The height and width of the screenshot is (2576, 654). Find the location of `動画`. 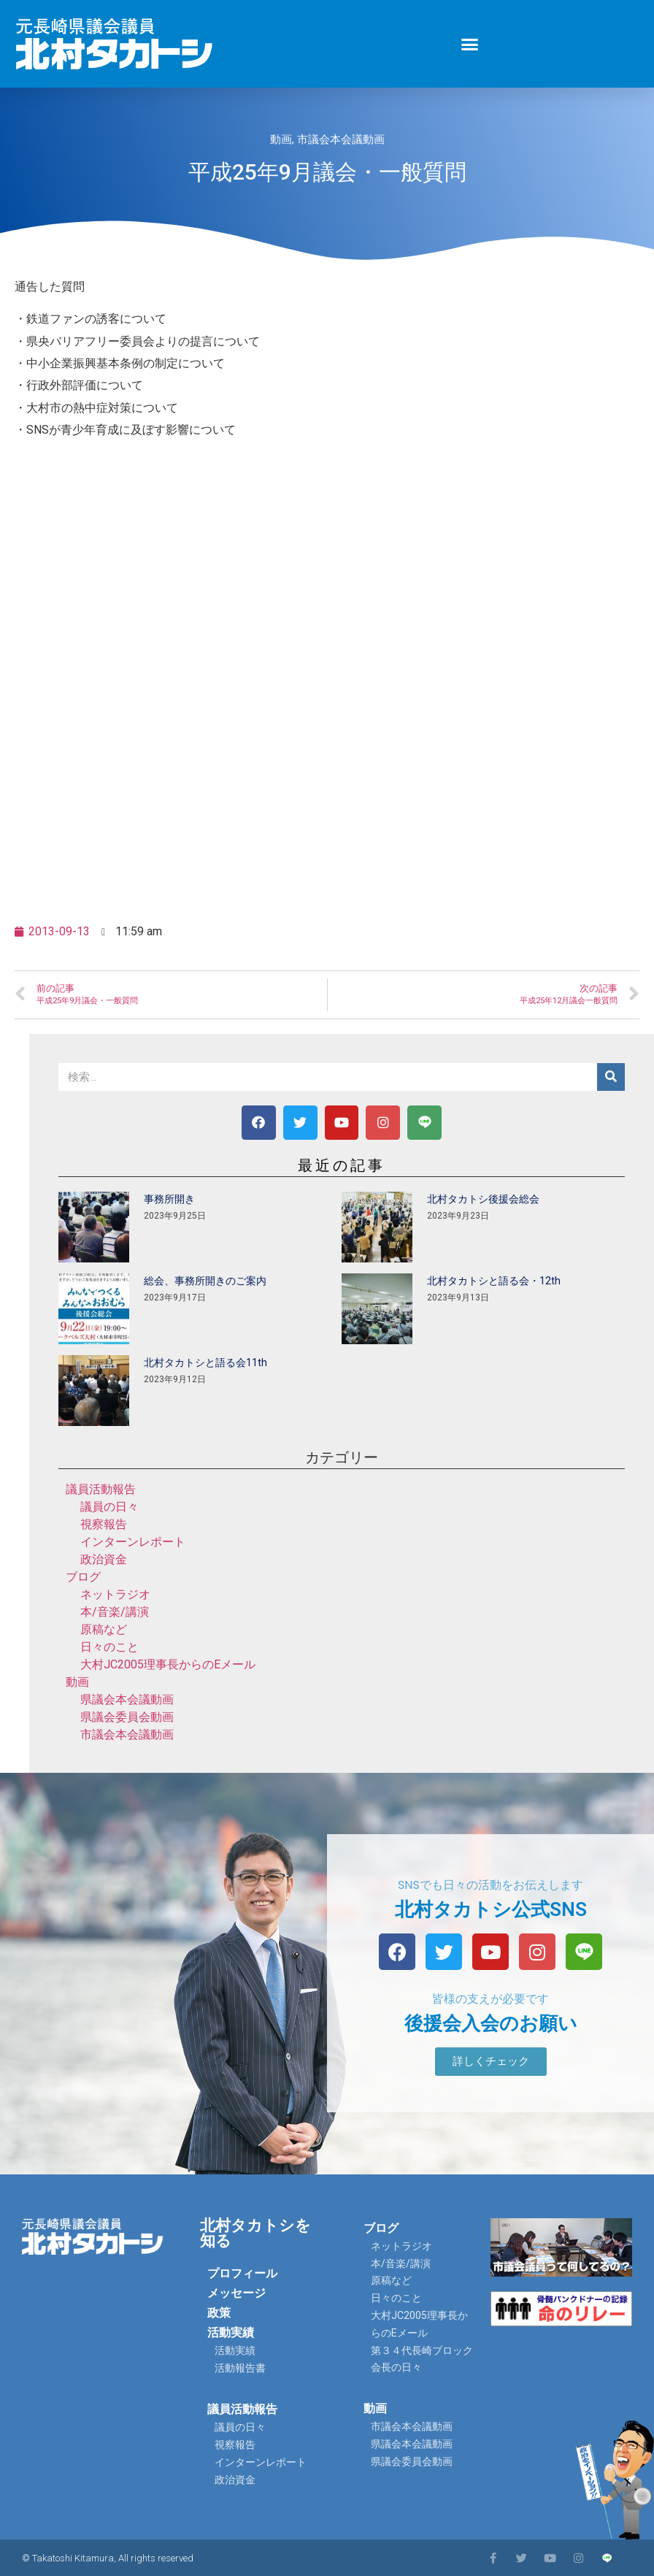

動画 is located at coordinates (281, 139).